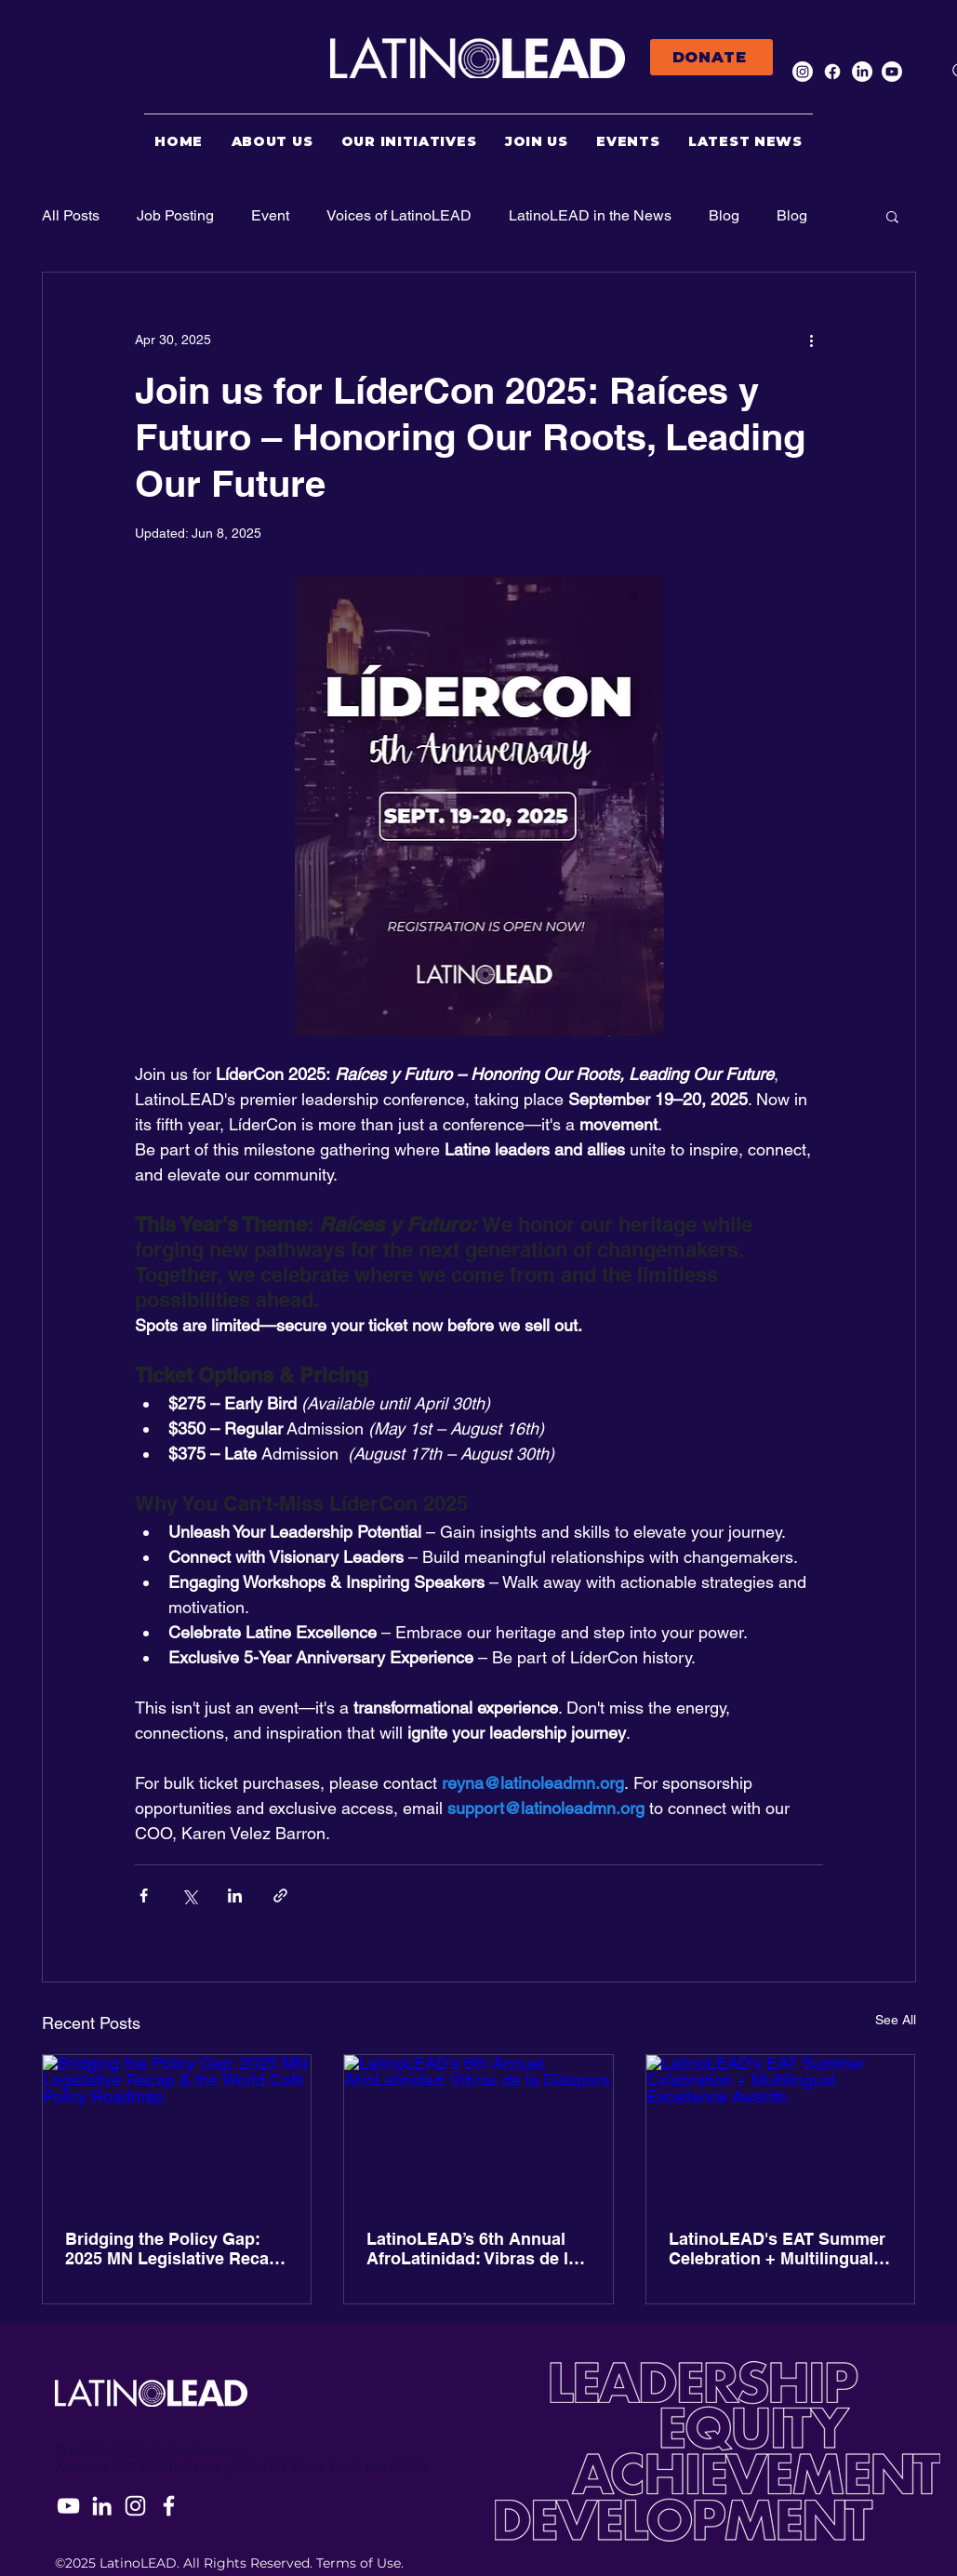  What do you see at coordinates (862, 71) in the screenshot?
I see `[LinkedIn]` at bounding box center [862, 71].